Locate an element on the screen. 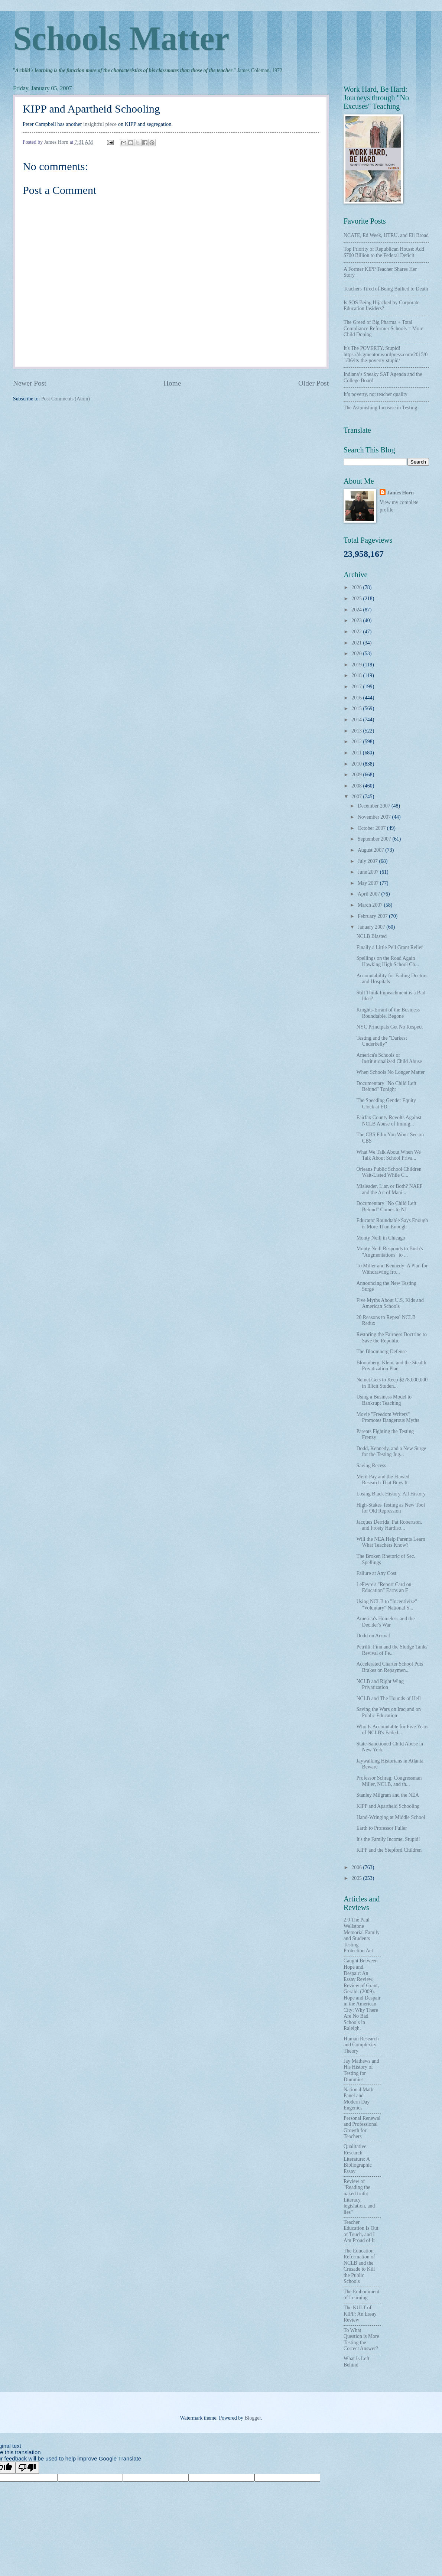 The image size is (442, 2576). Nelnet Gets to Keep $278,000,000 in Illicit Studen... is located at coordinates (392, 1383).